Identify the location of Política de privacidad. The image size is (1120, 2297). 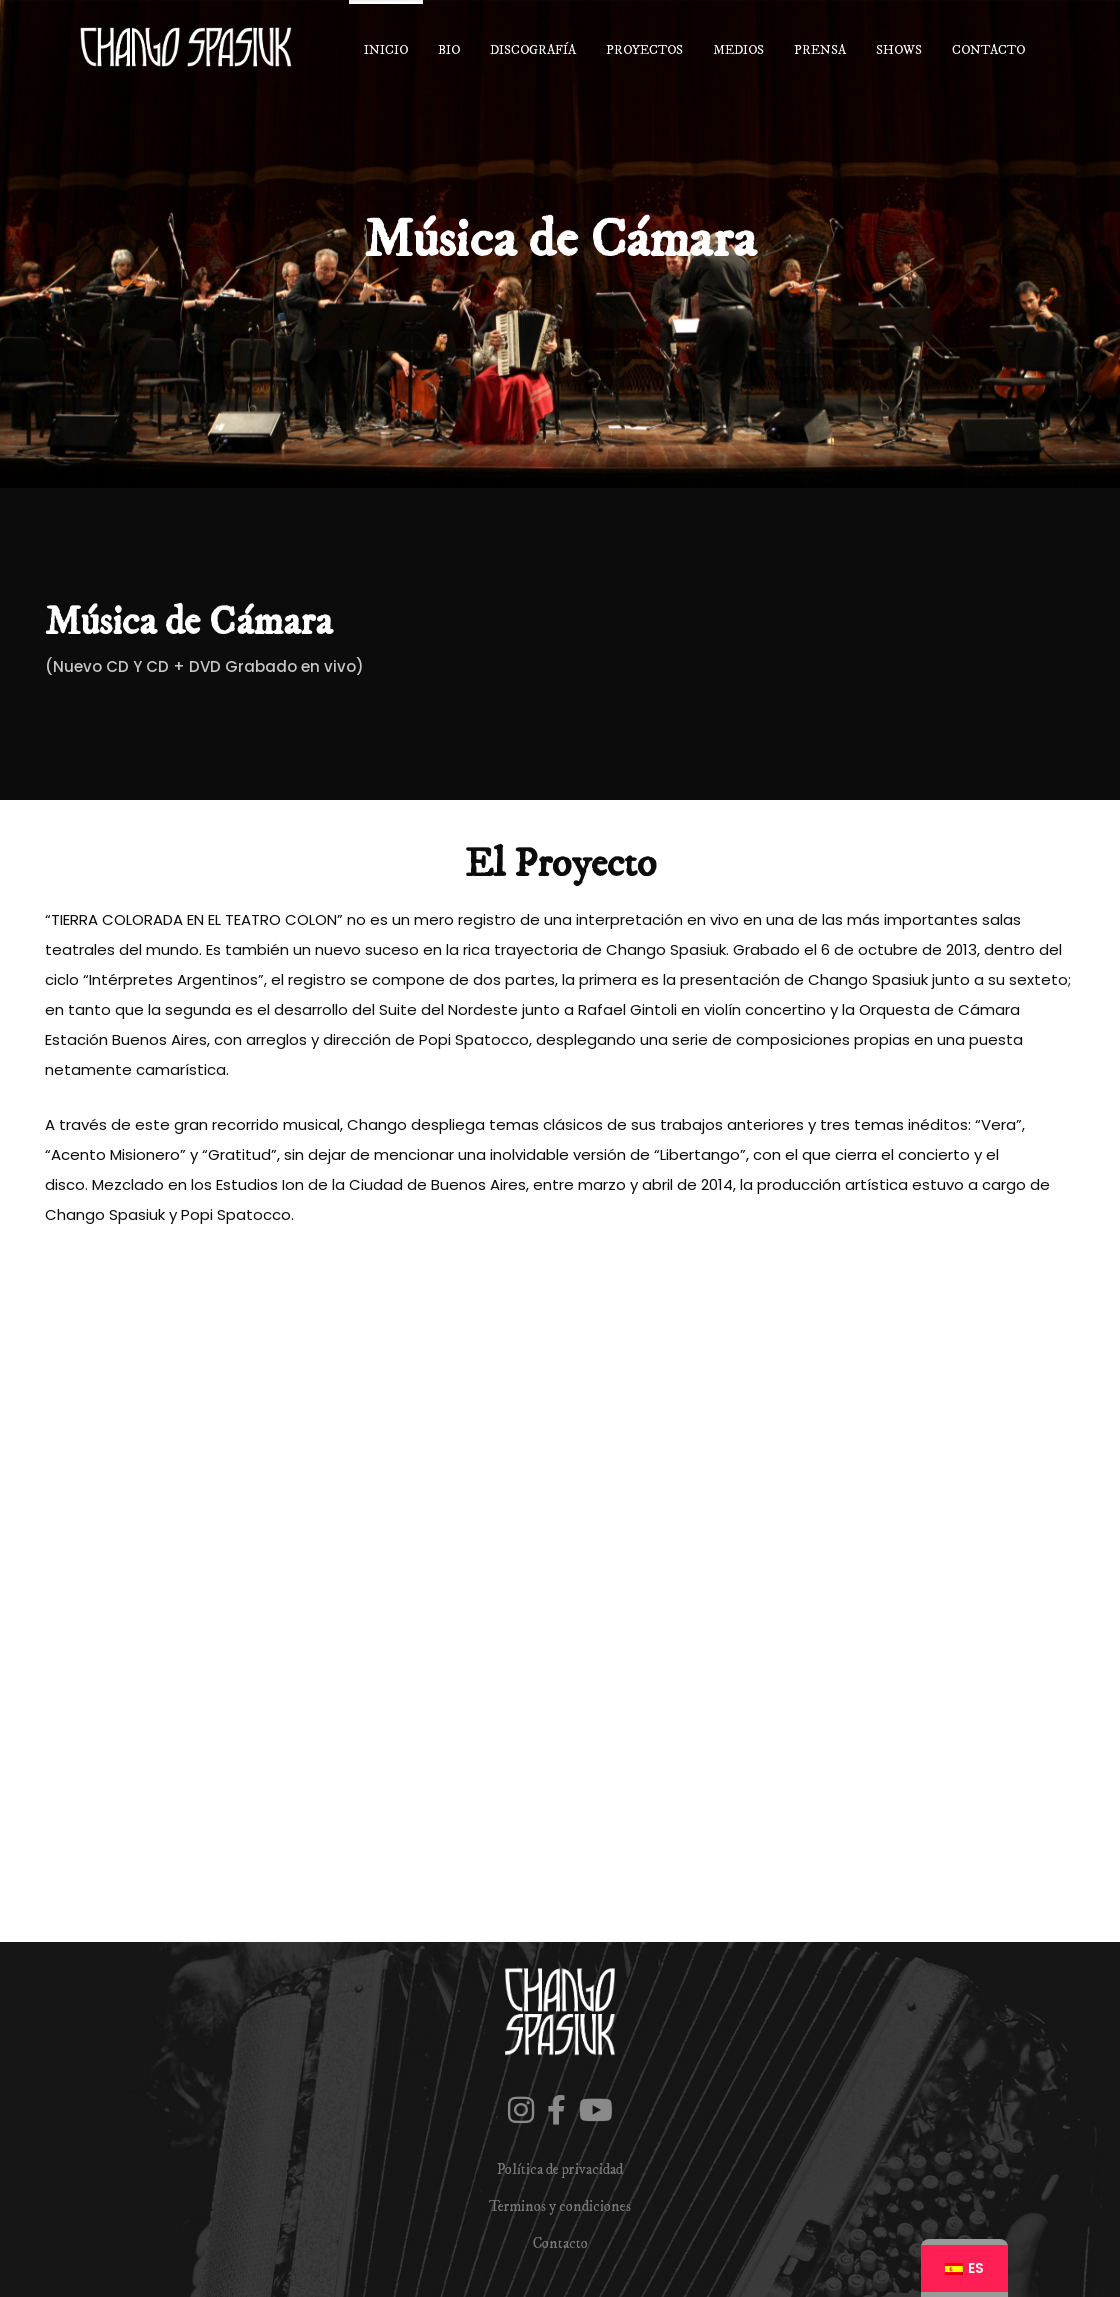
(560, 2169).